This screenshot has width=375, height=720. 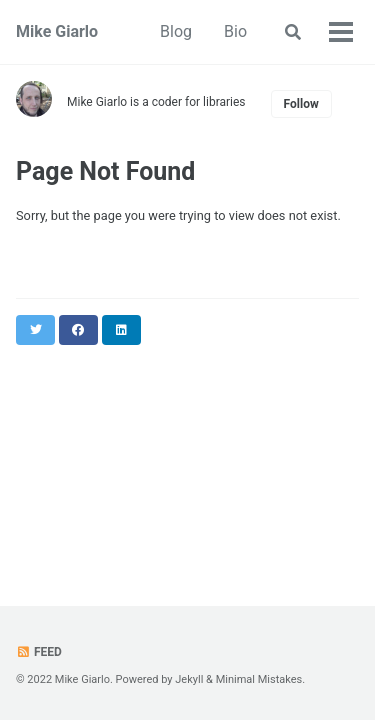 I want to click on Follow, so click(x=301, y=104).